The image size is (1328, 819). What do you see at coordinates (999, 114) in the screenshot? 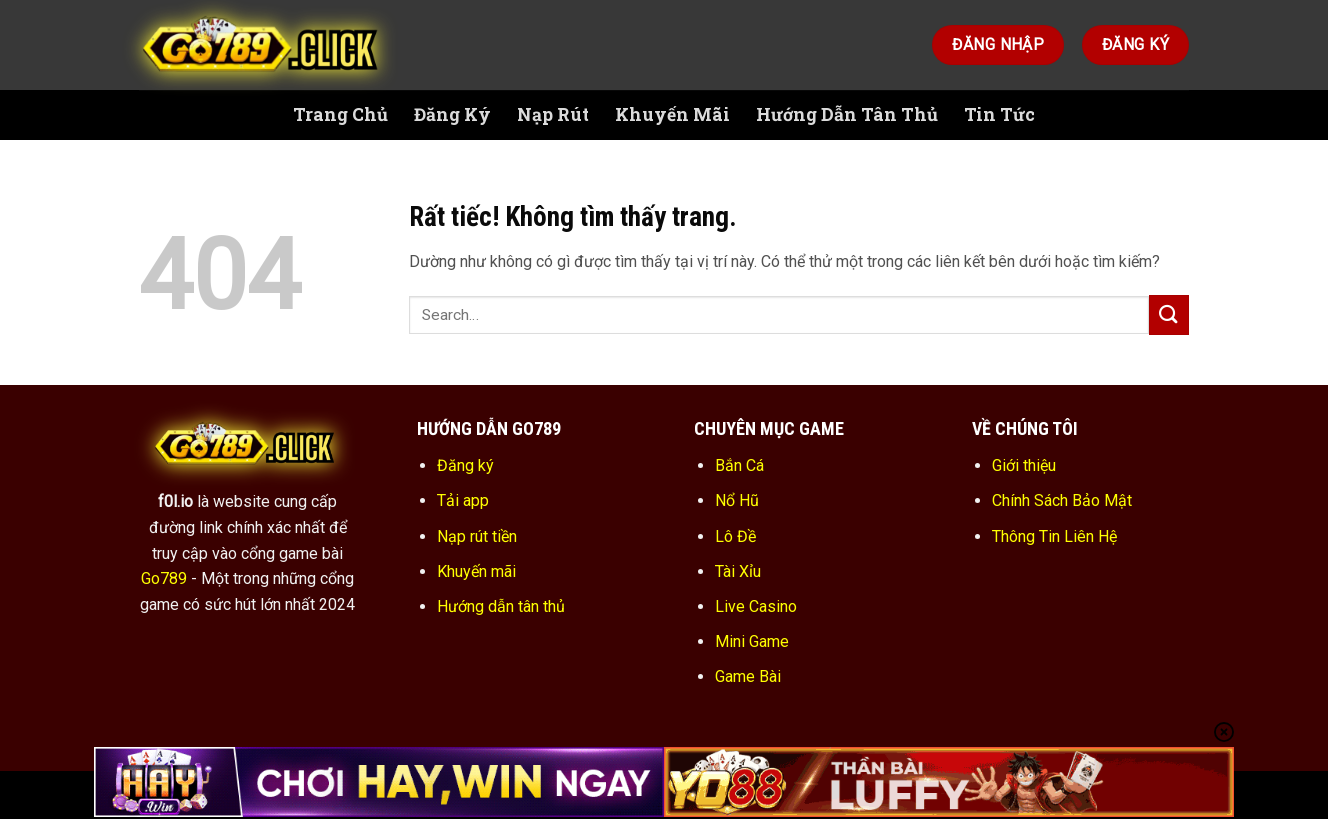
I see `Tin Tức` at bounding box center [999, 114].